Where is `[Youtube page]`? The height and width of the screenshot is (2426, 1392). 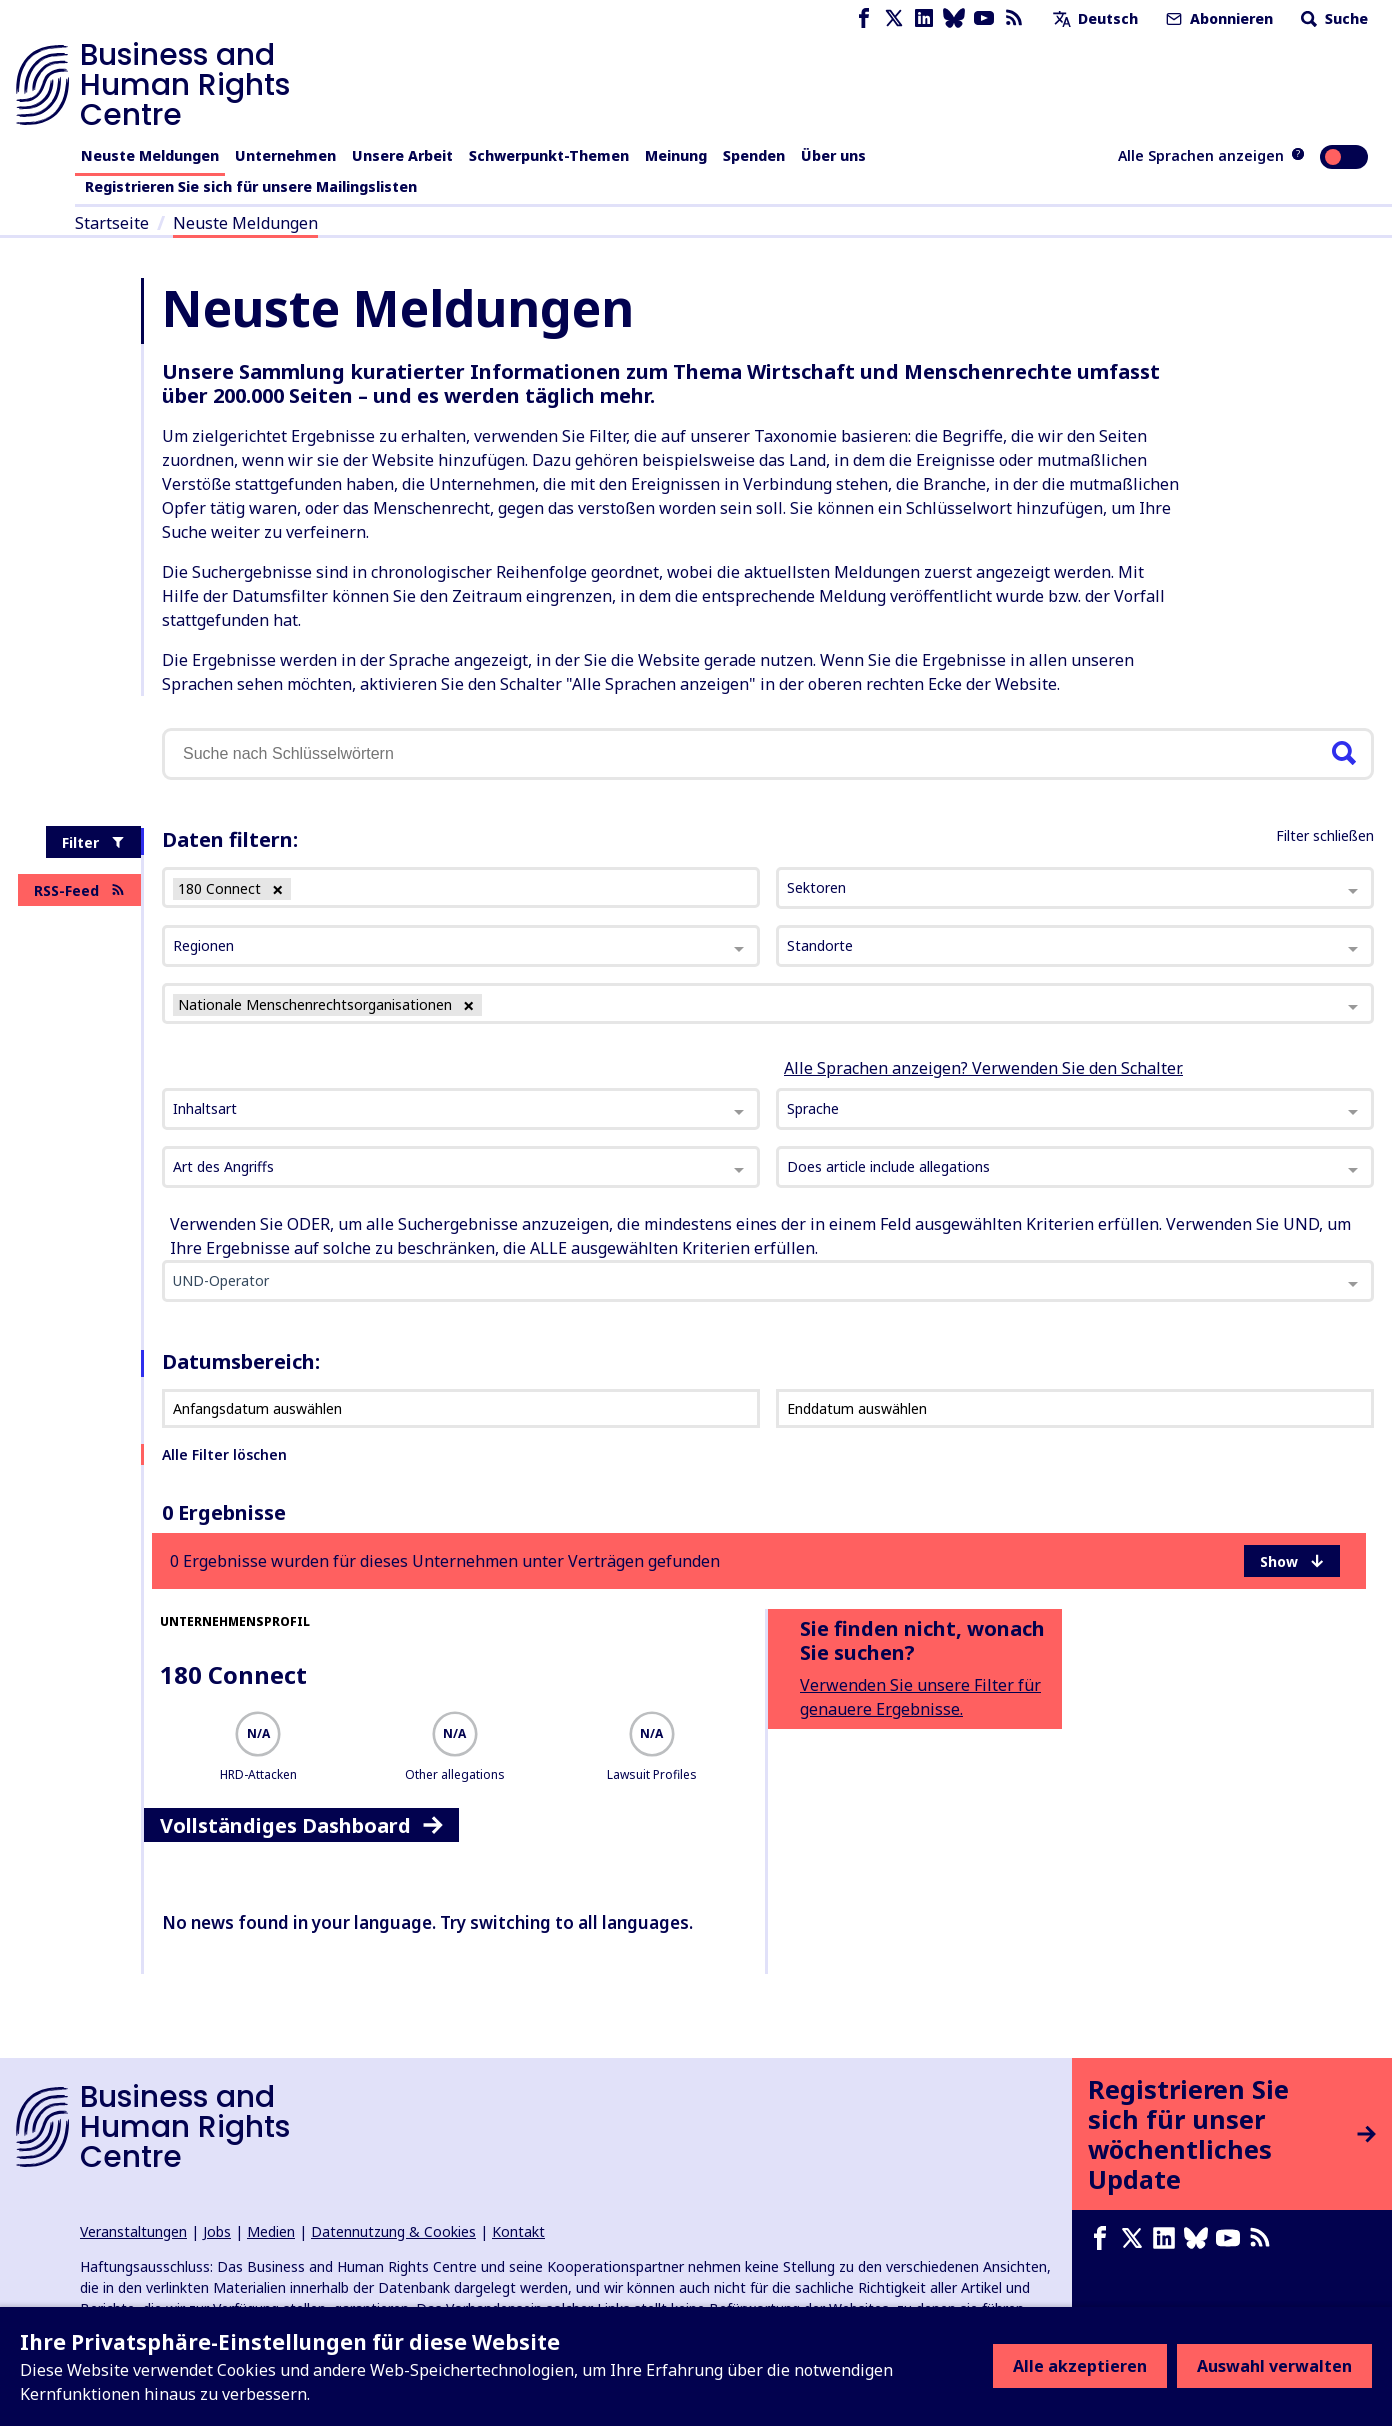
[Youtube page] is located at coordinates (984, 18).